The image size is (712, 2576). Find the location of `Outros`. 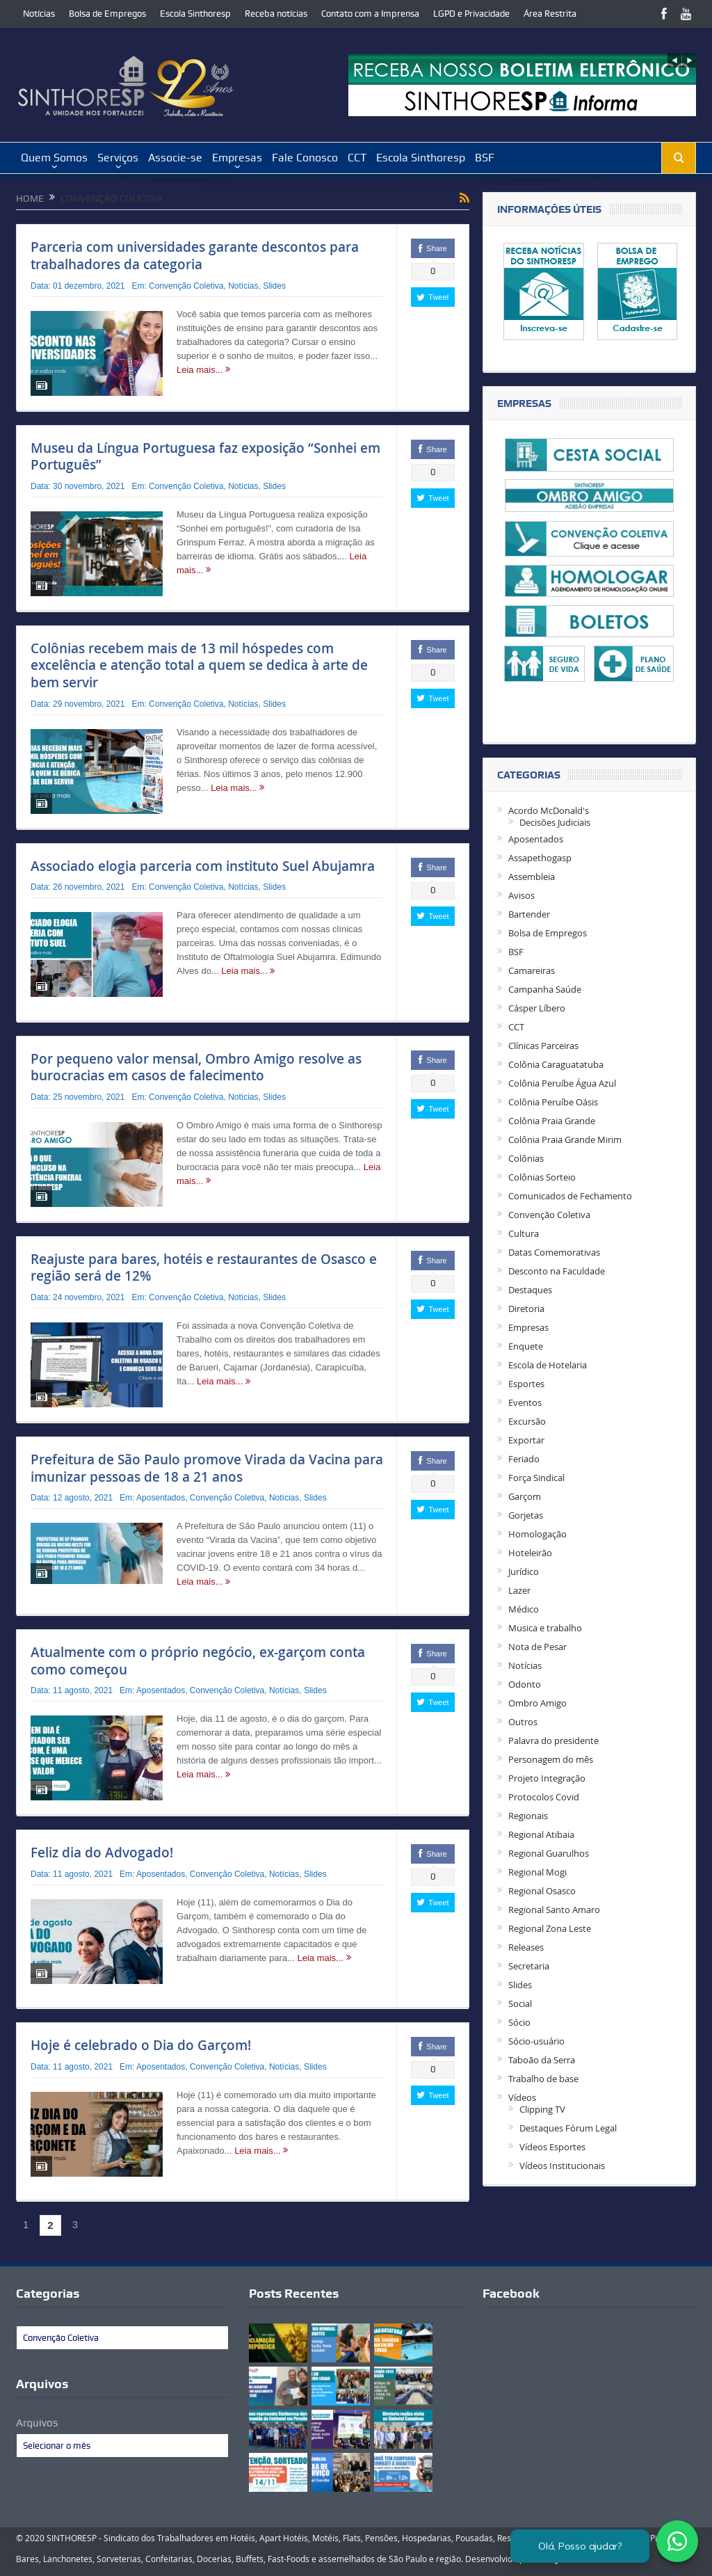

Outros is located at coordinates (522, 1721).